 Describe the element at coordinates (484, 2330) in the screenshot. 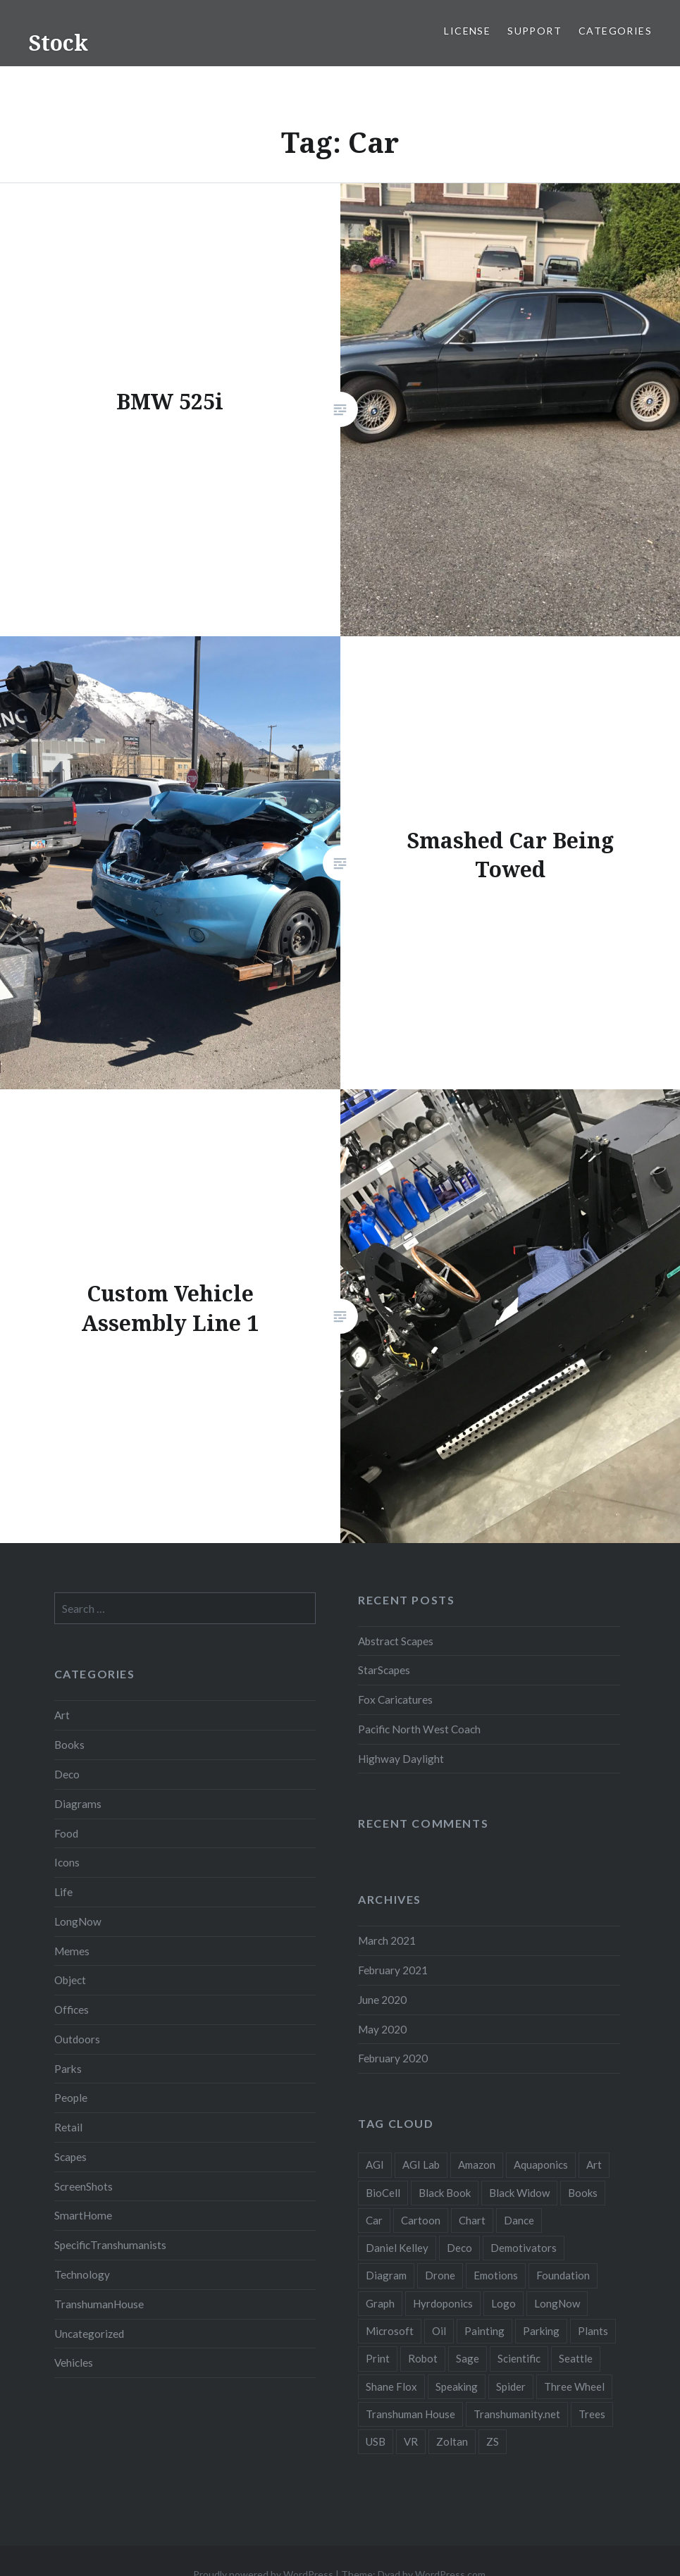

I see `Painting [Painting (4 items)]` at that location.